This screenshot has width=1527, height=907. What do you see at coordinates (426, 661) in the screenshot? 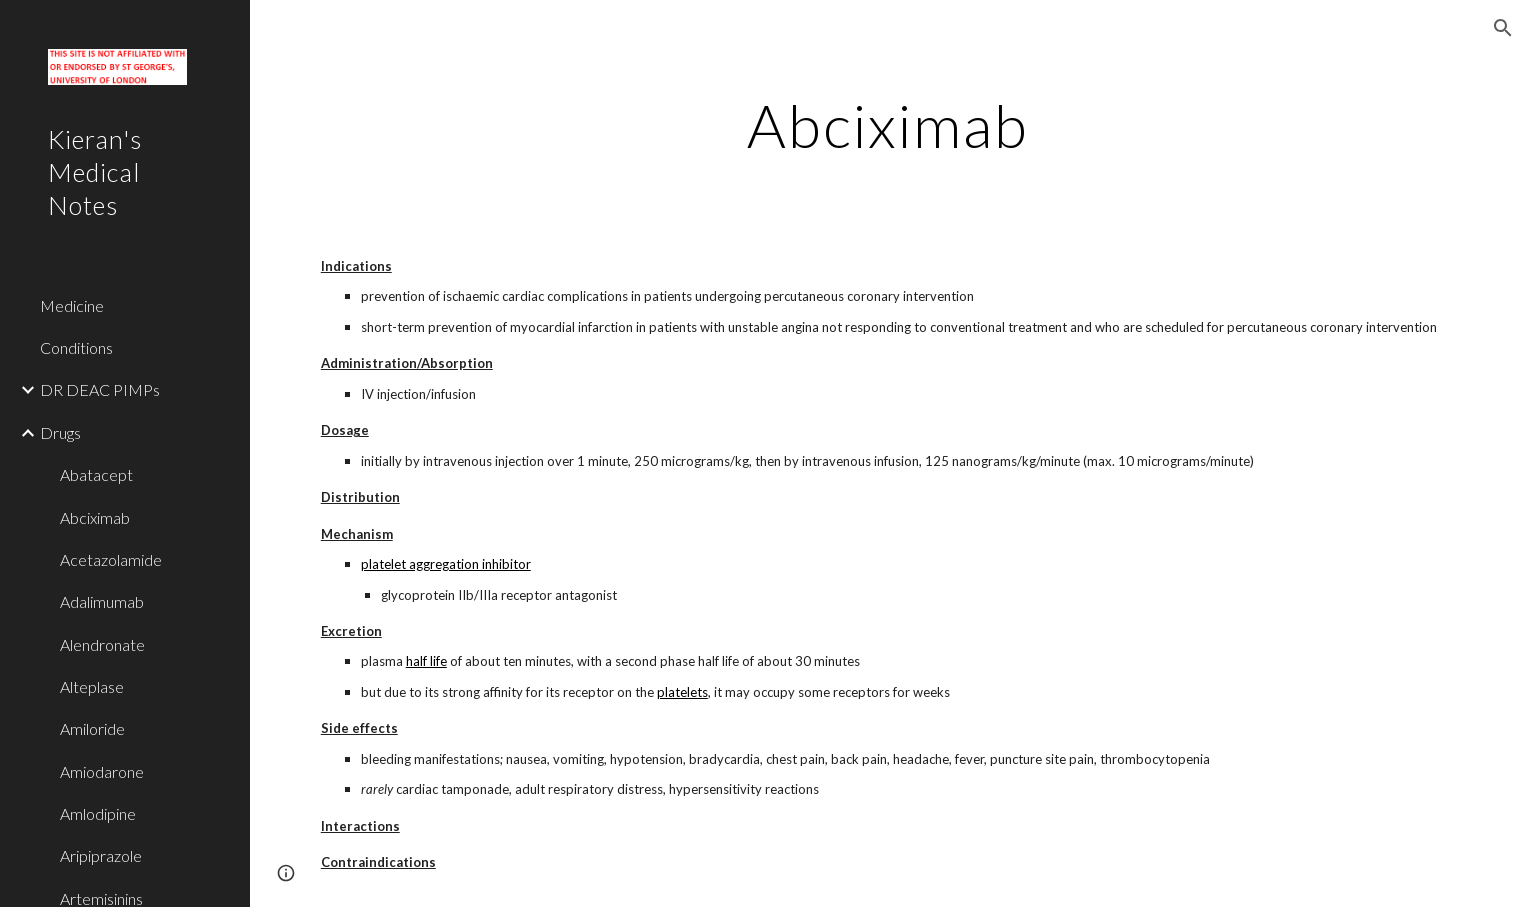
I see `half life` at bounding box center [426, 661].